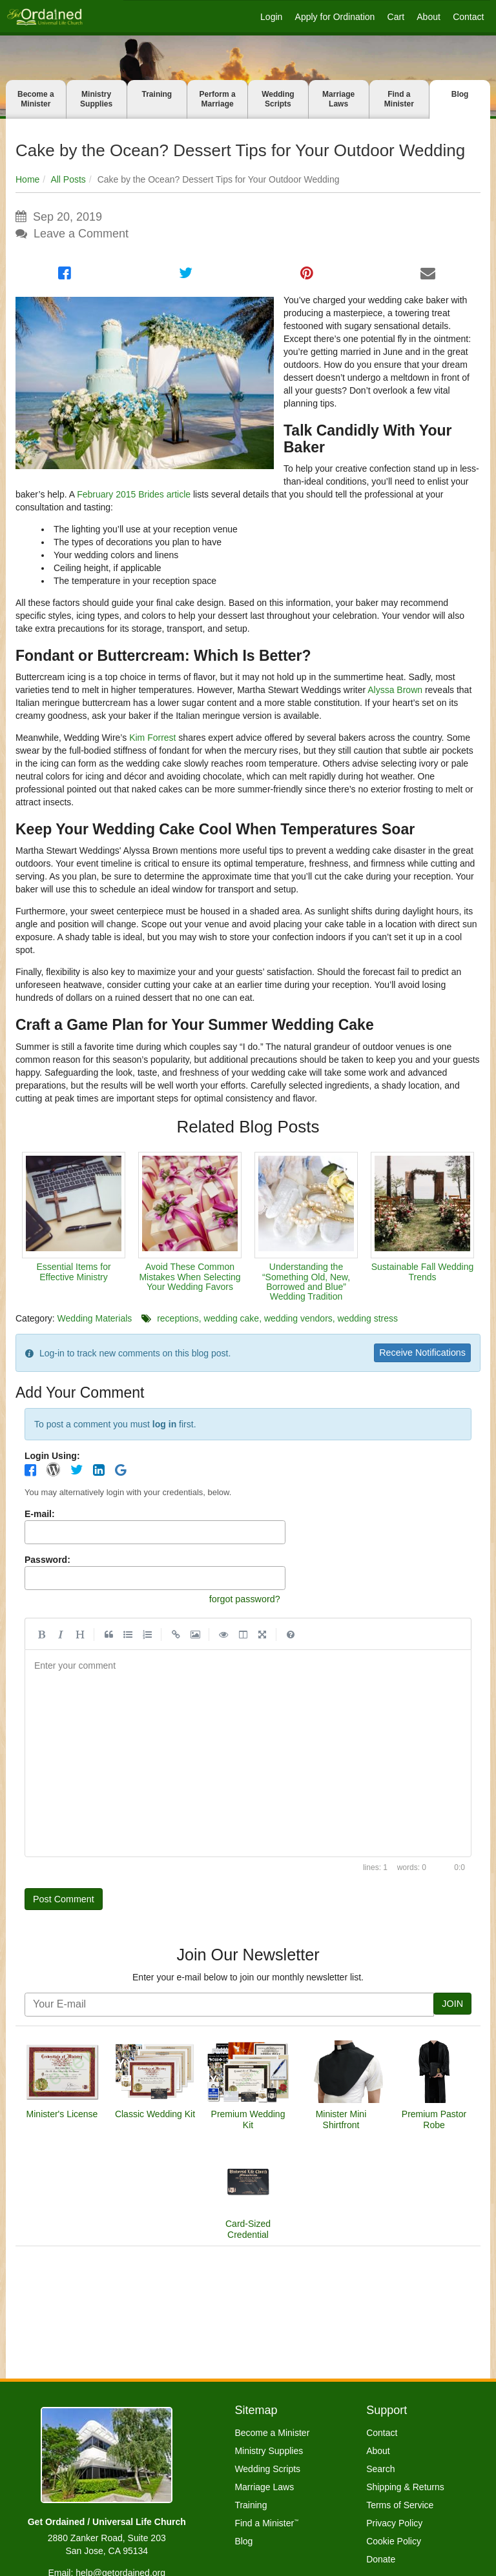  I want to click on Essential Items for Effective Ministry, so click(73, 1272).